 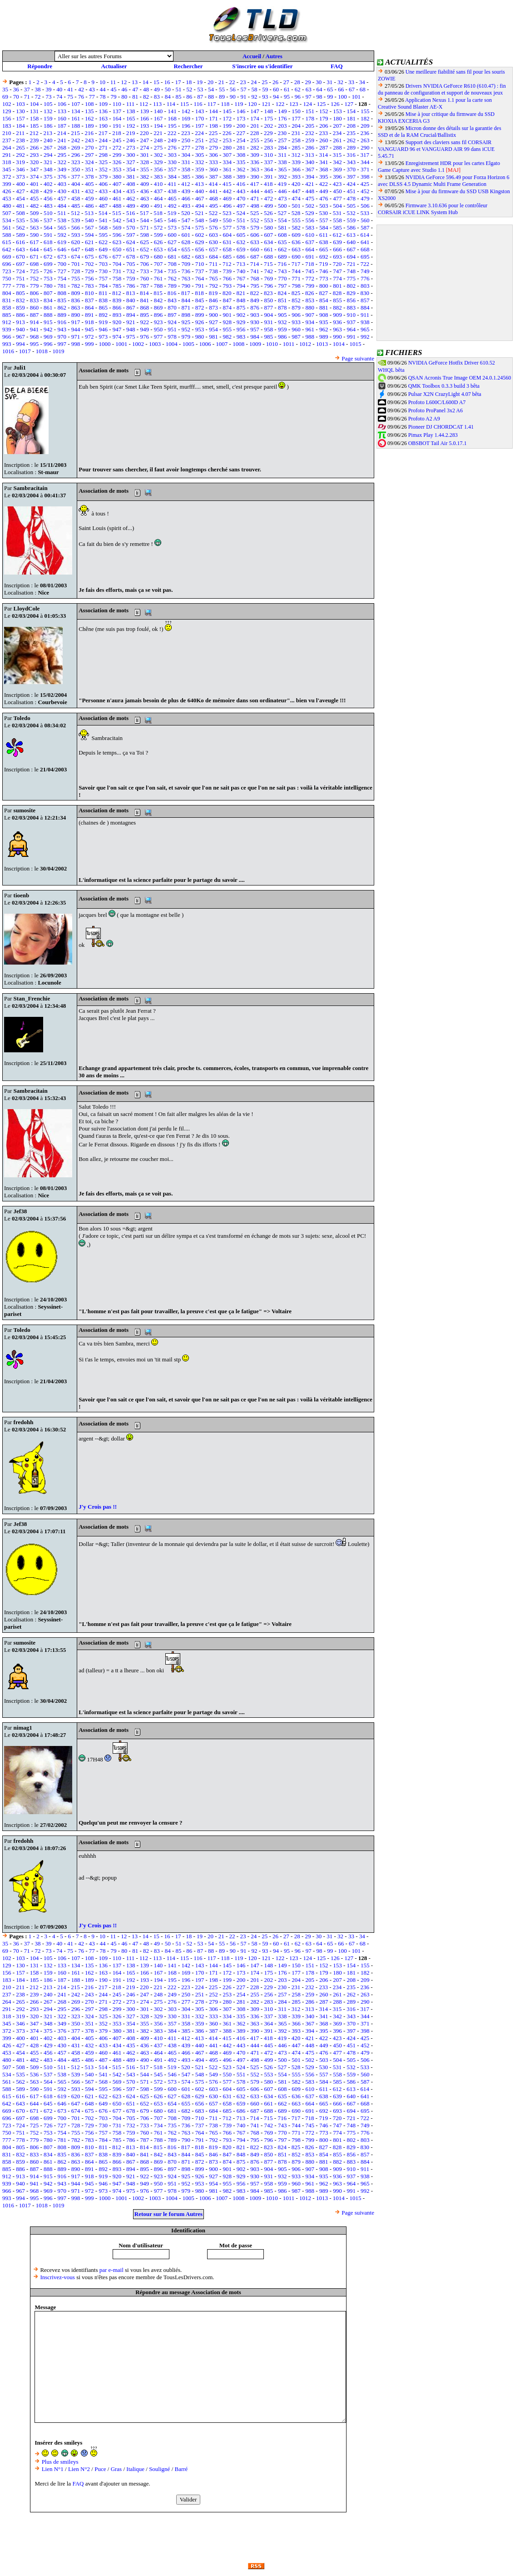 I want to click on 856, so click(x=351, y=300).